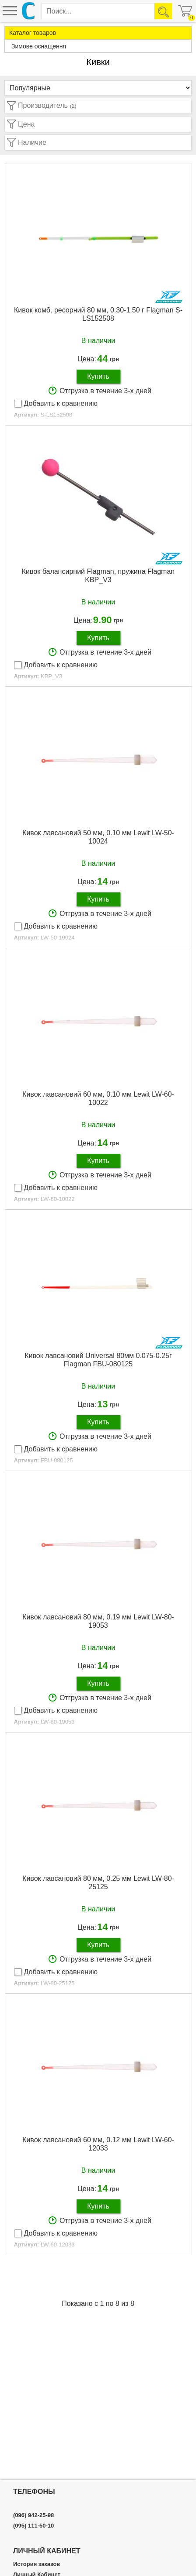  What do you see at coordinates (98, 837) in the screenshot?
I see `Кивок лавсановий 50 мм, 0.10 мм Lewit LW-50-10024` at bounding box center [98, 837].